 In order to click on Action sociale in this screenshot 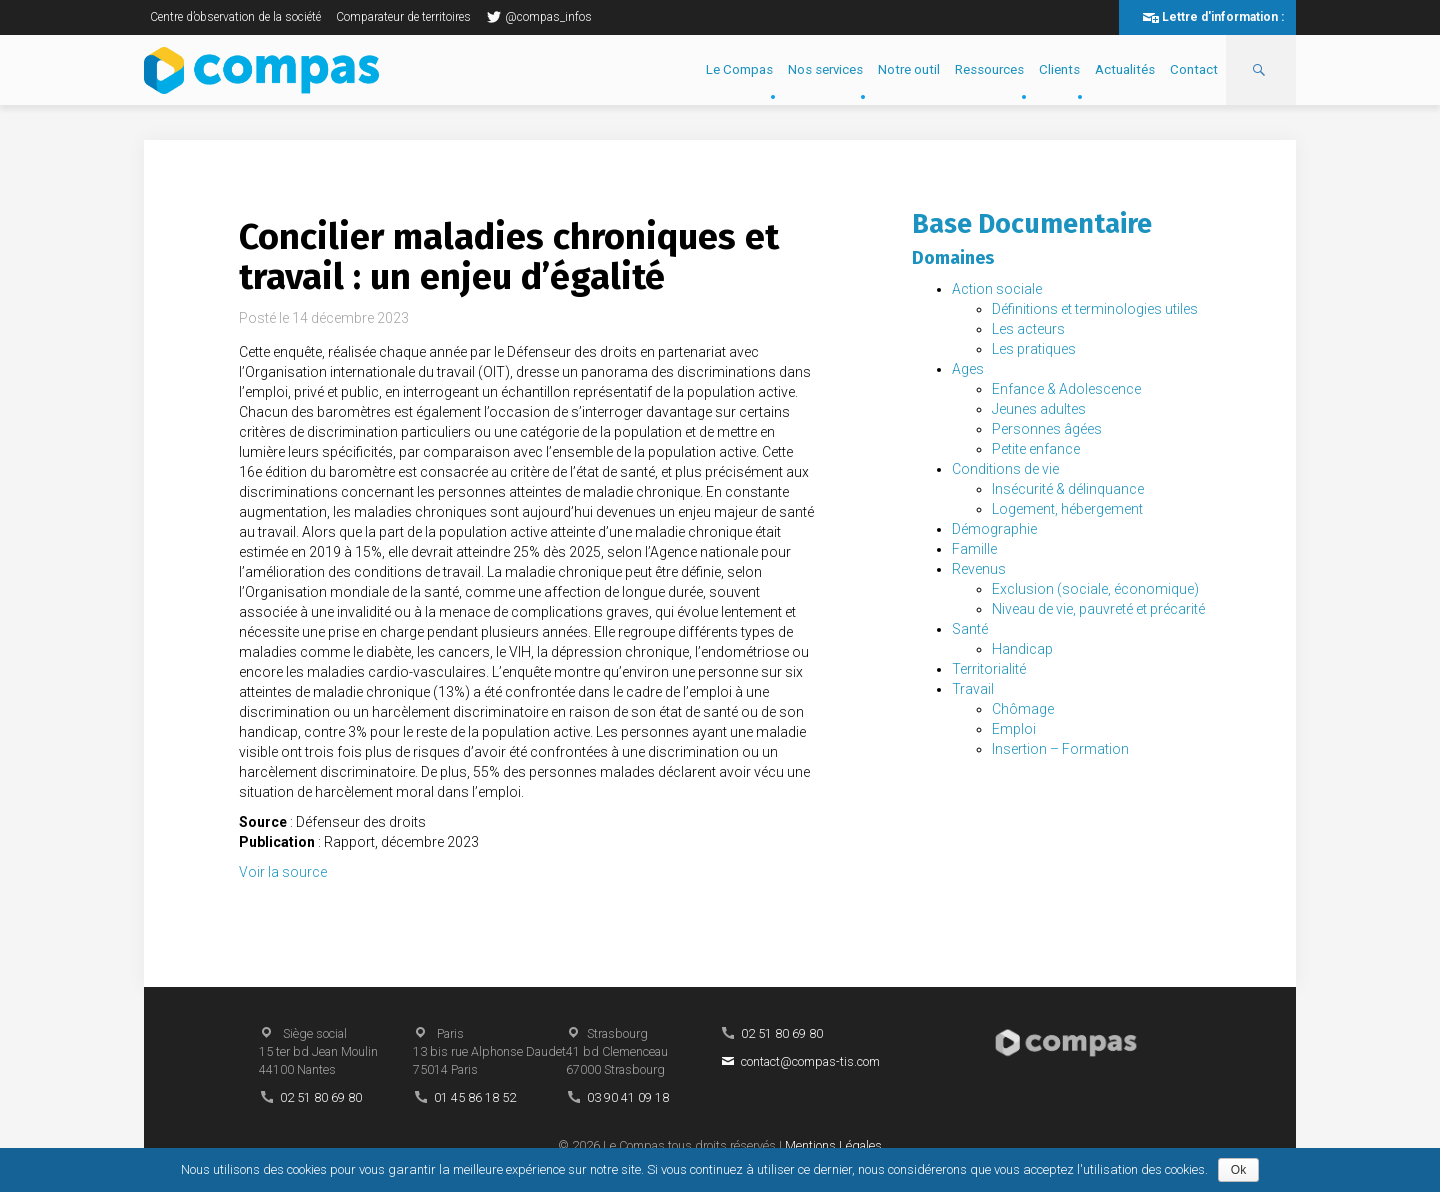, I will do `click(997, 289)`.